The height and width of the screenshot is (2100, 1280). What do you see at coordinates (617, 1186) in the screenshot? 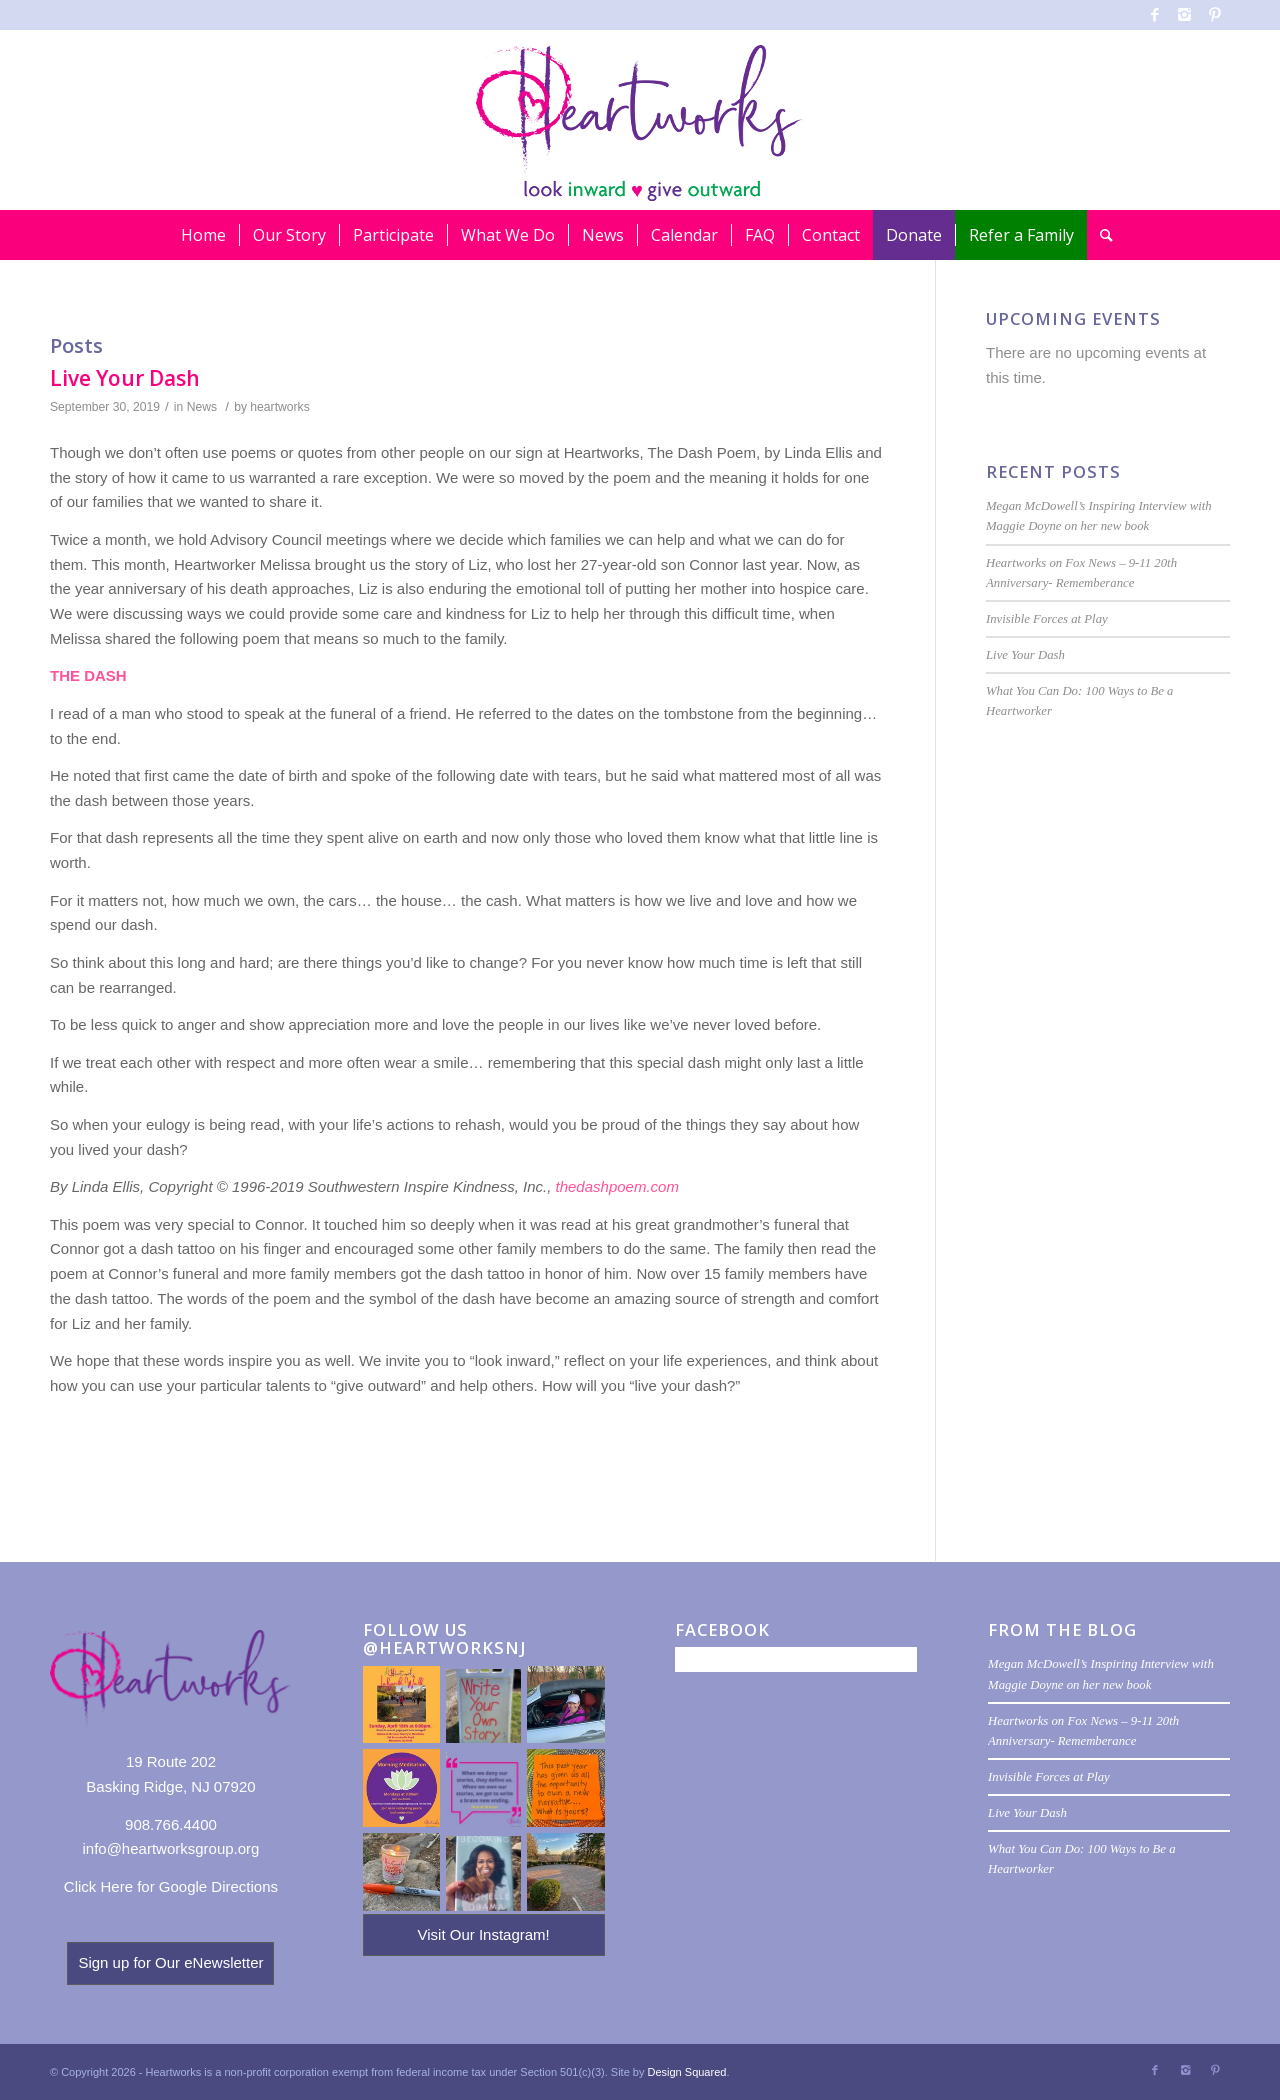
I see `thedashpoem.com` at bounding box center [617, 1186].